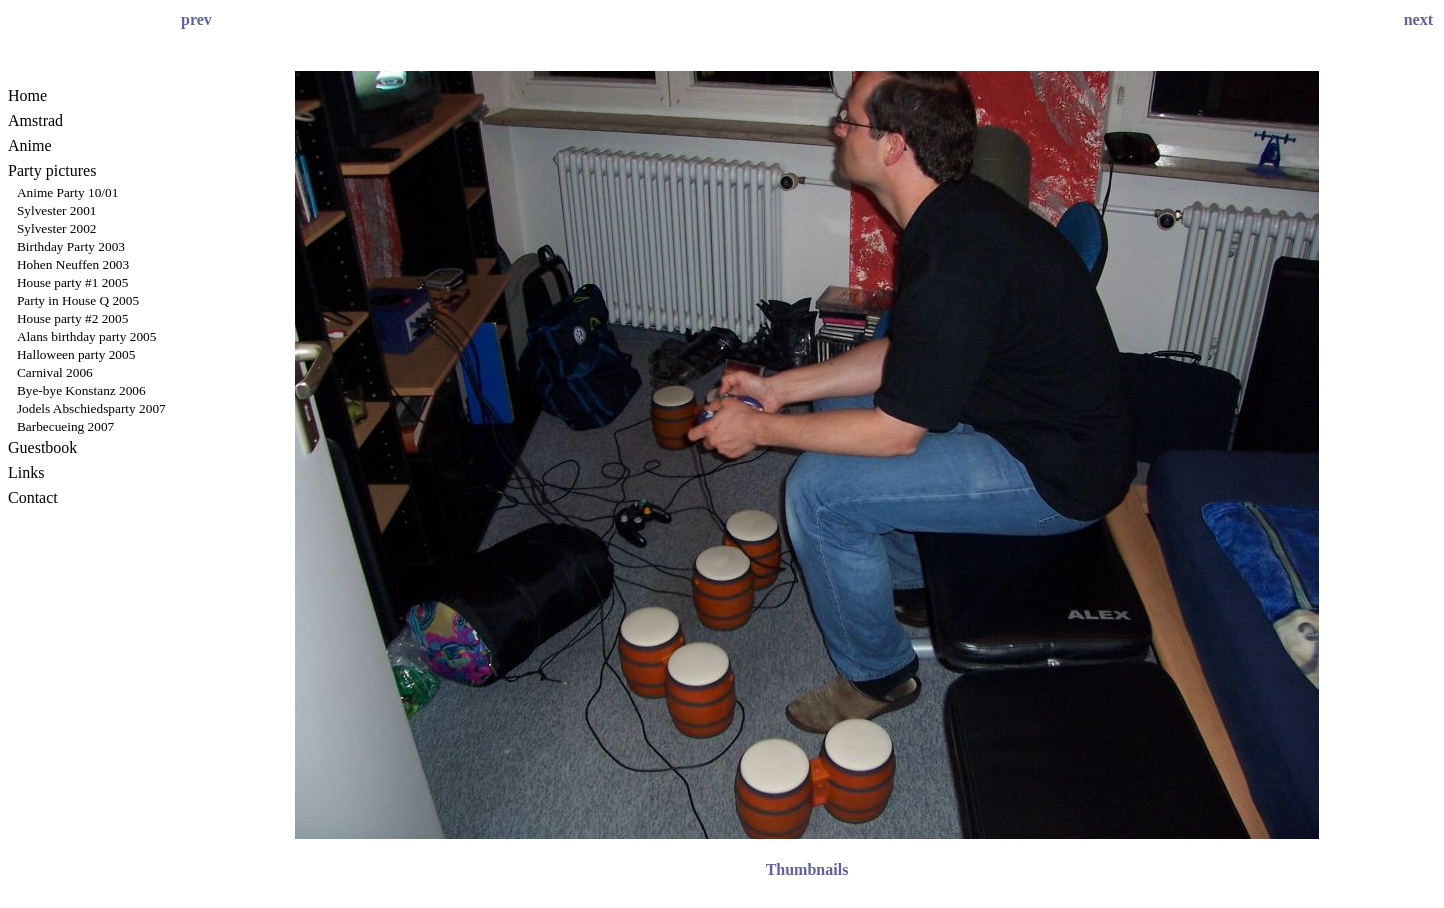  Describe the element at coordinates (72, 318) in the screenshot. I see `House party #2 2005` at that location.